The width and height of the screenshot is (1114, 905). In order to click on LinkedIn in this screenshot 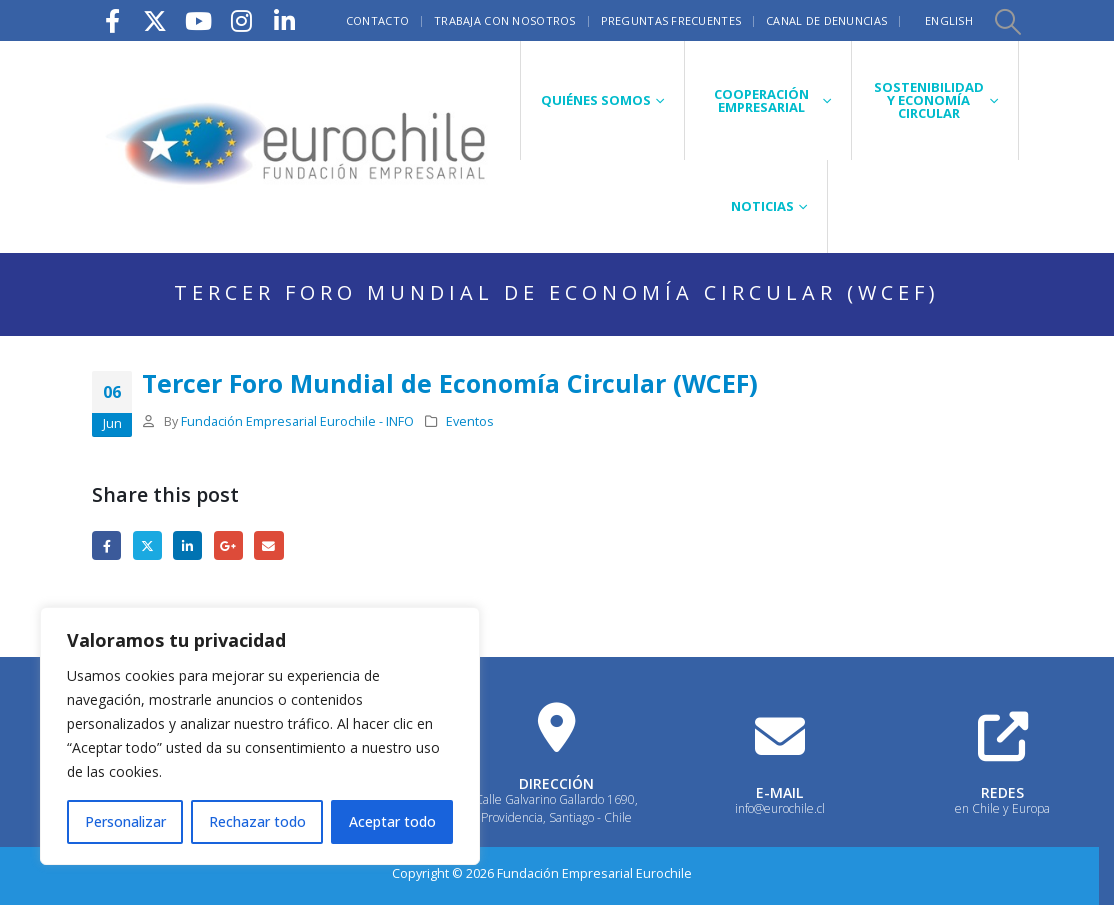, I will do `click(187, 545)`.